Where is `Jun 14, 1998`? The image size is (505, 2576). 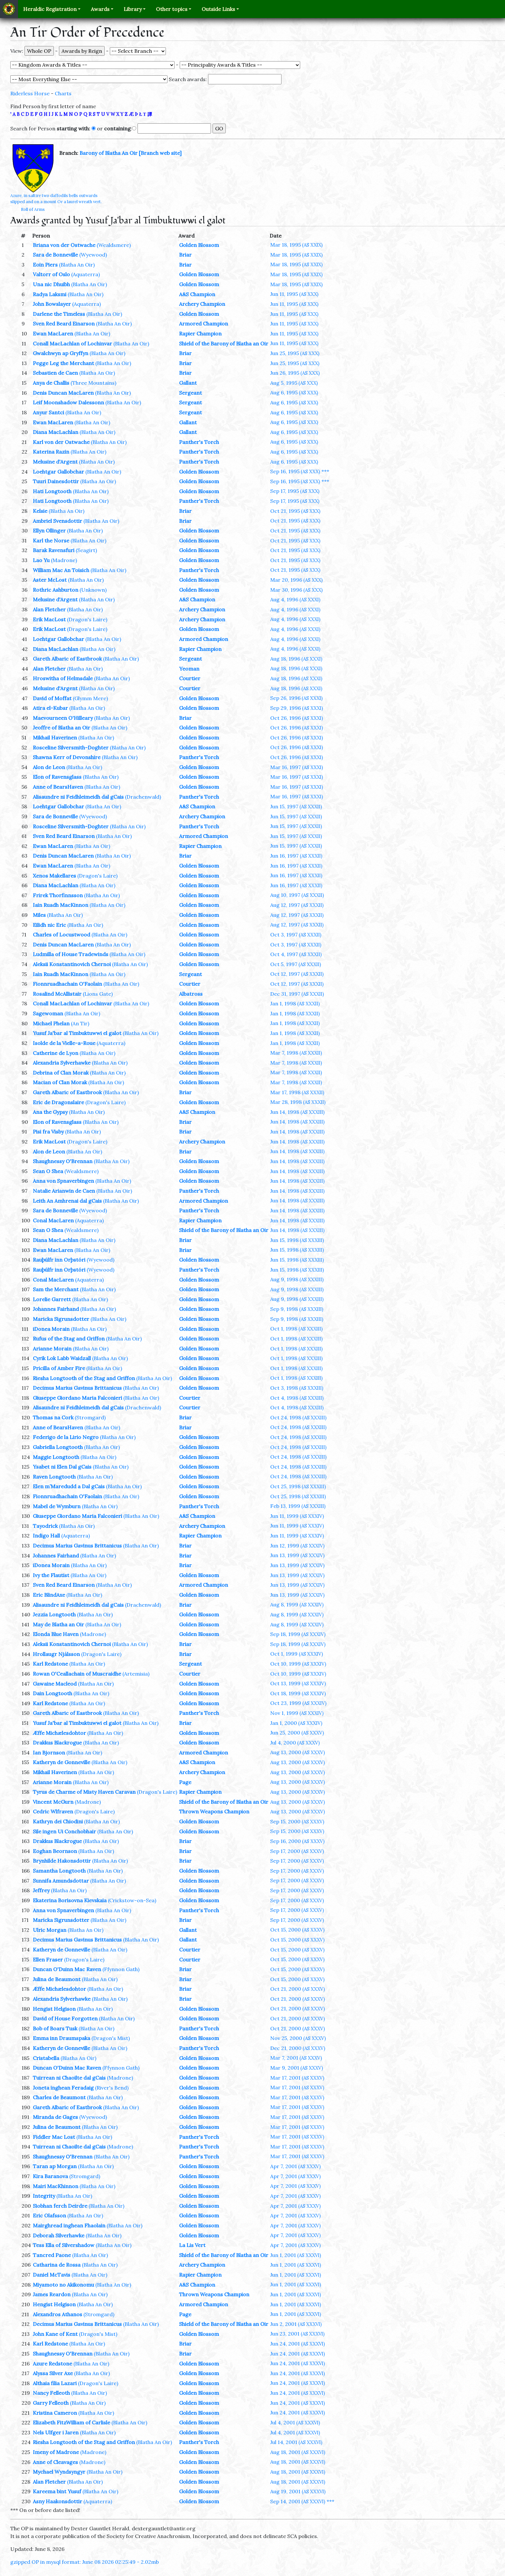 Jun 14, 1998 is located at coordinates (297, 1112).